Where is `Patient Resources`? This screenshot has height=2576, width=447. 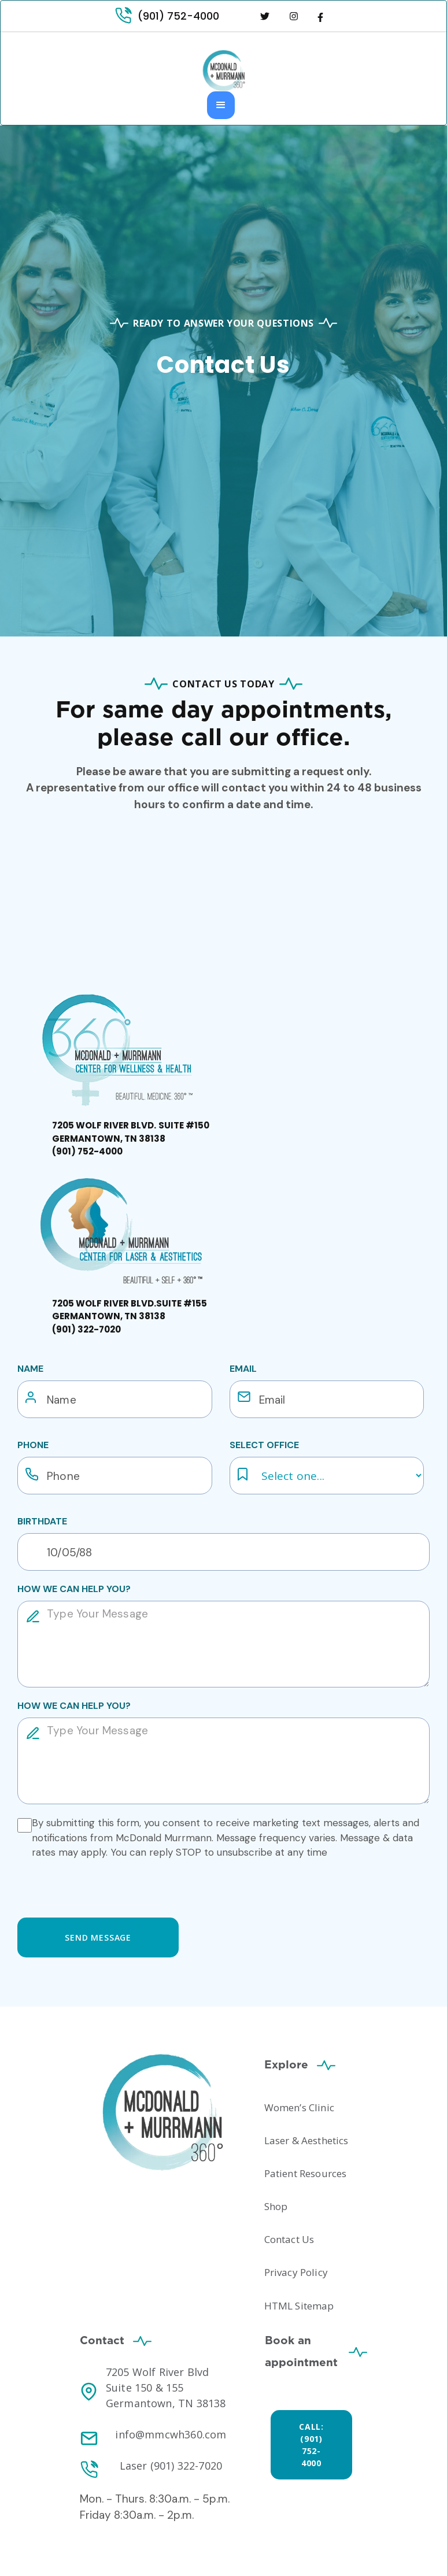
Patient Resources is located at coordinates (305, 2173).